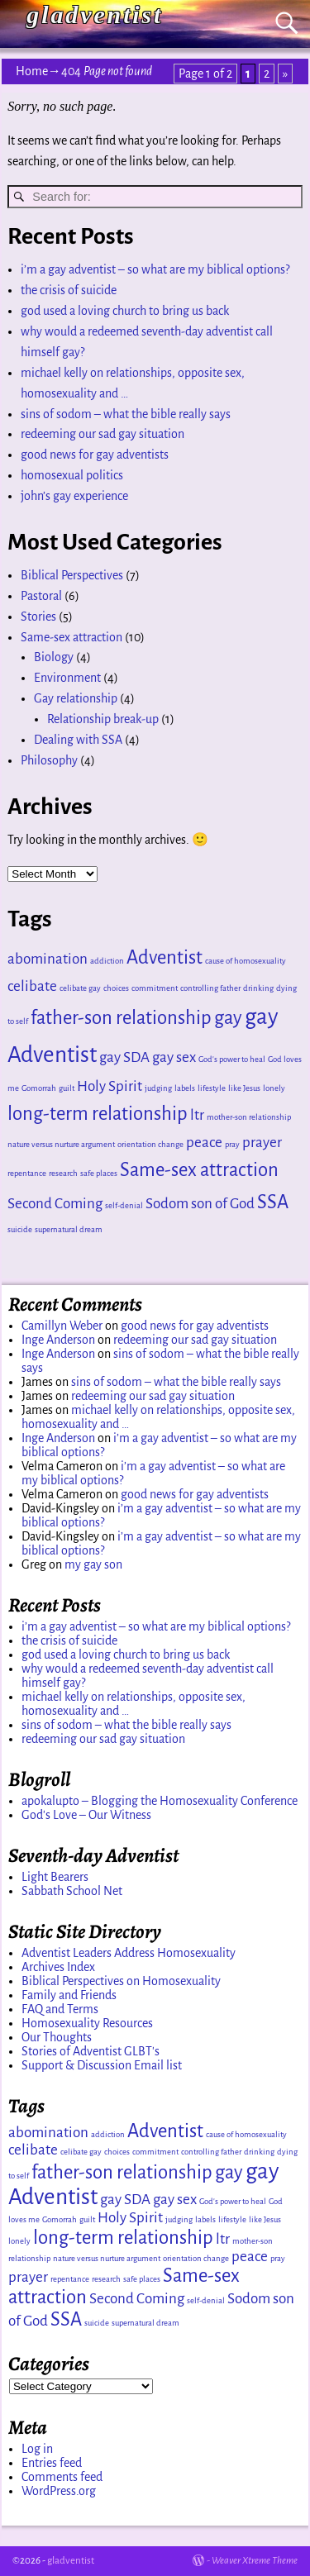  Describe the element at coordinates (126, 414) in the screenshot. I see `sins of sodom – what the bible really says` at that location.